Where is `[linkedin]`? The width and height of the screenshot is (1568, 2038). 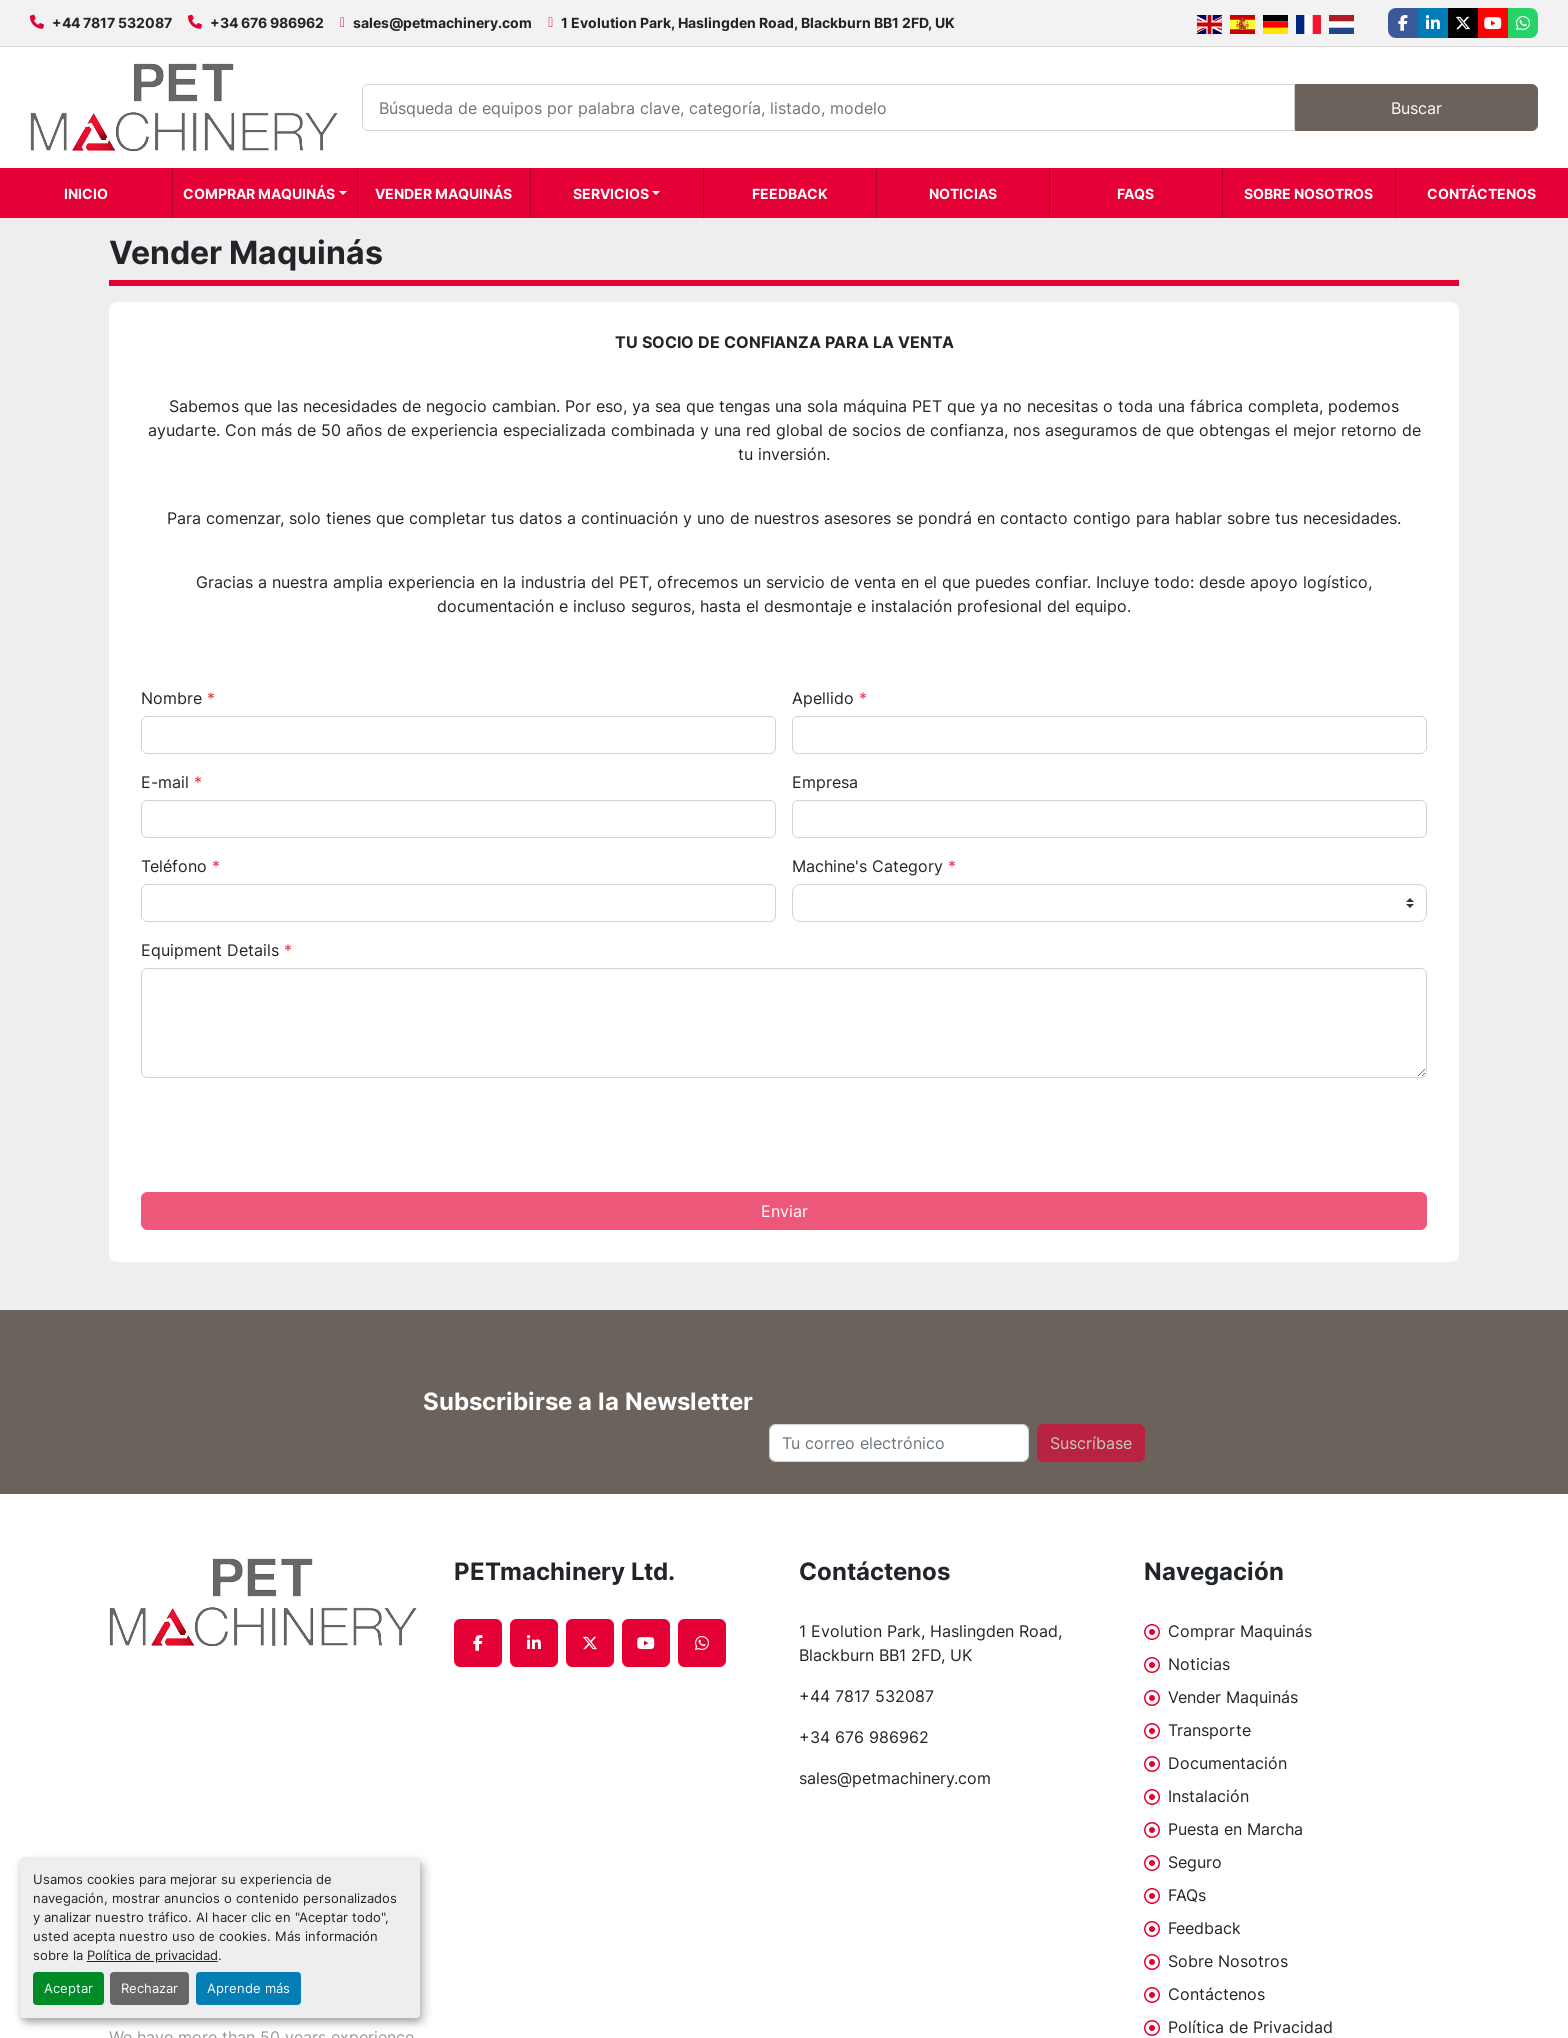 [linkedin] is located at coordinates (1433, 23).